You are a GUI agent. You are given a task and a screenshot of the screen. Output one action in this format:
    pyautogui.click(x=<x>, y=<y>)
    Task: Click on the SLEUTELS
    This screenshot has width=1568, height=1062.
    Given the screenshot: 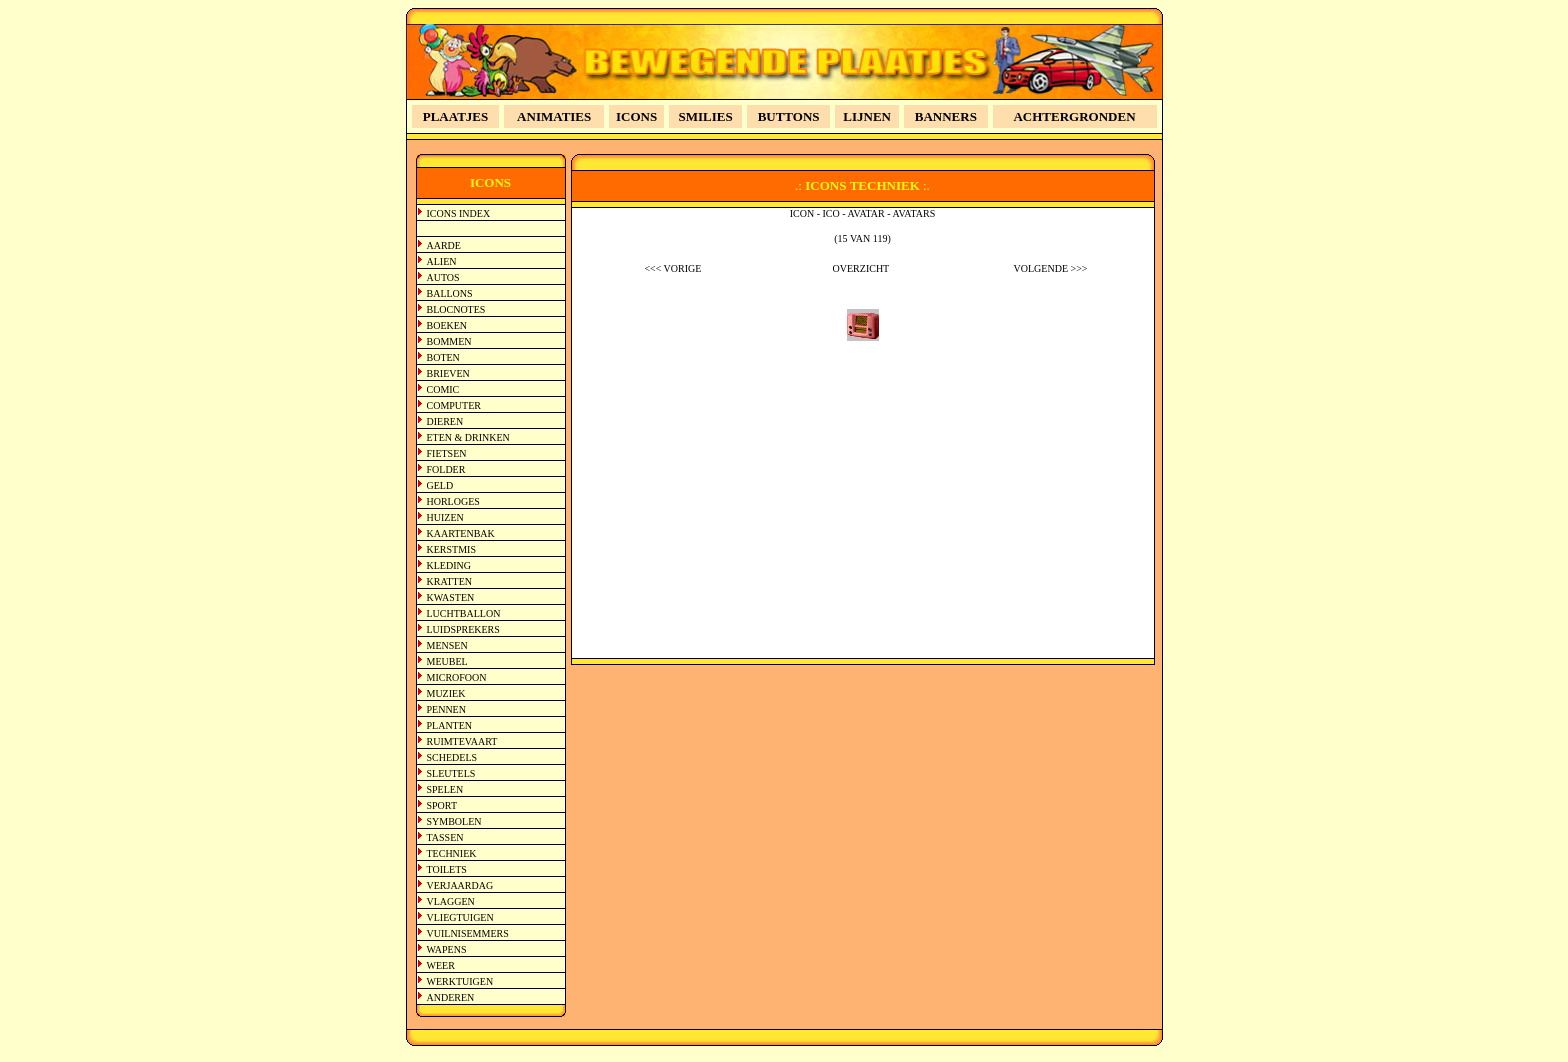 What is the action you would take?
    pyautogui.click(x=451, y=773)
    